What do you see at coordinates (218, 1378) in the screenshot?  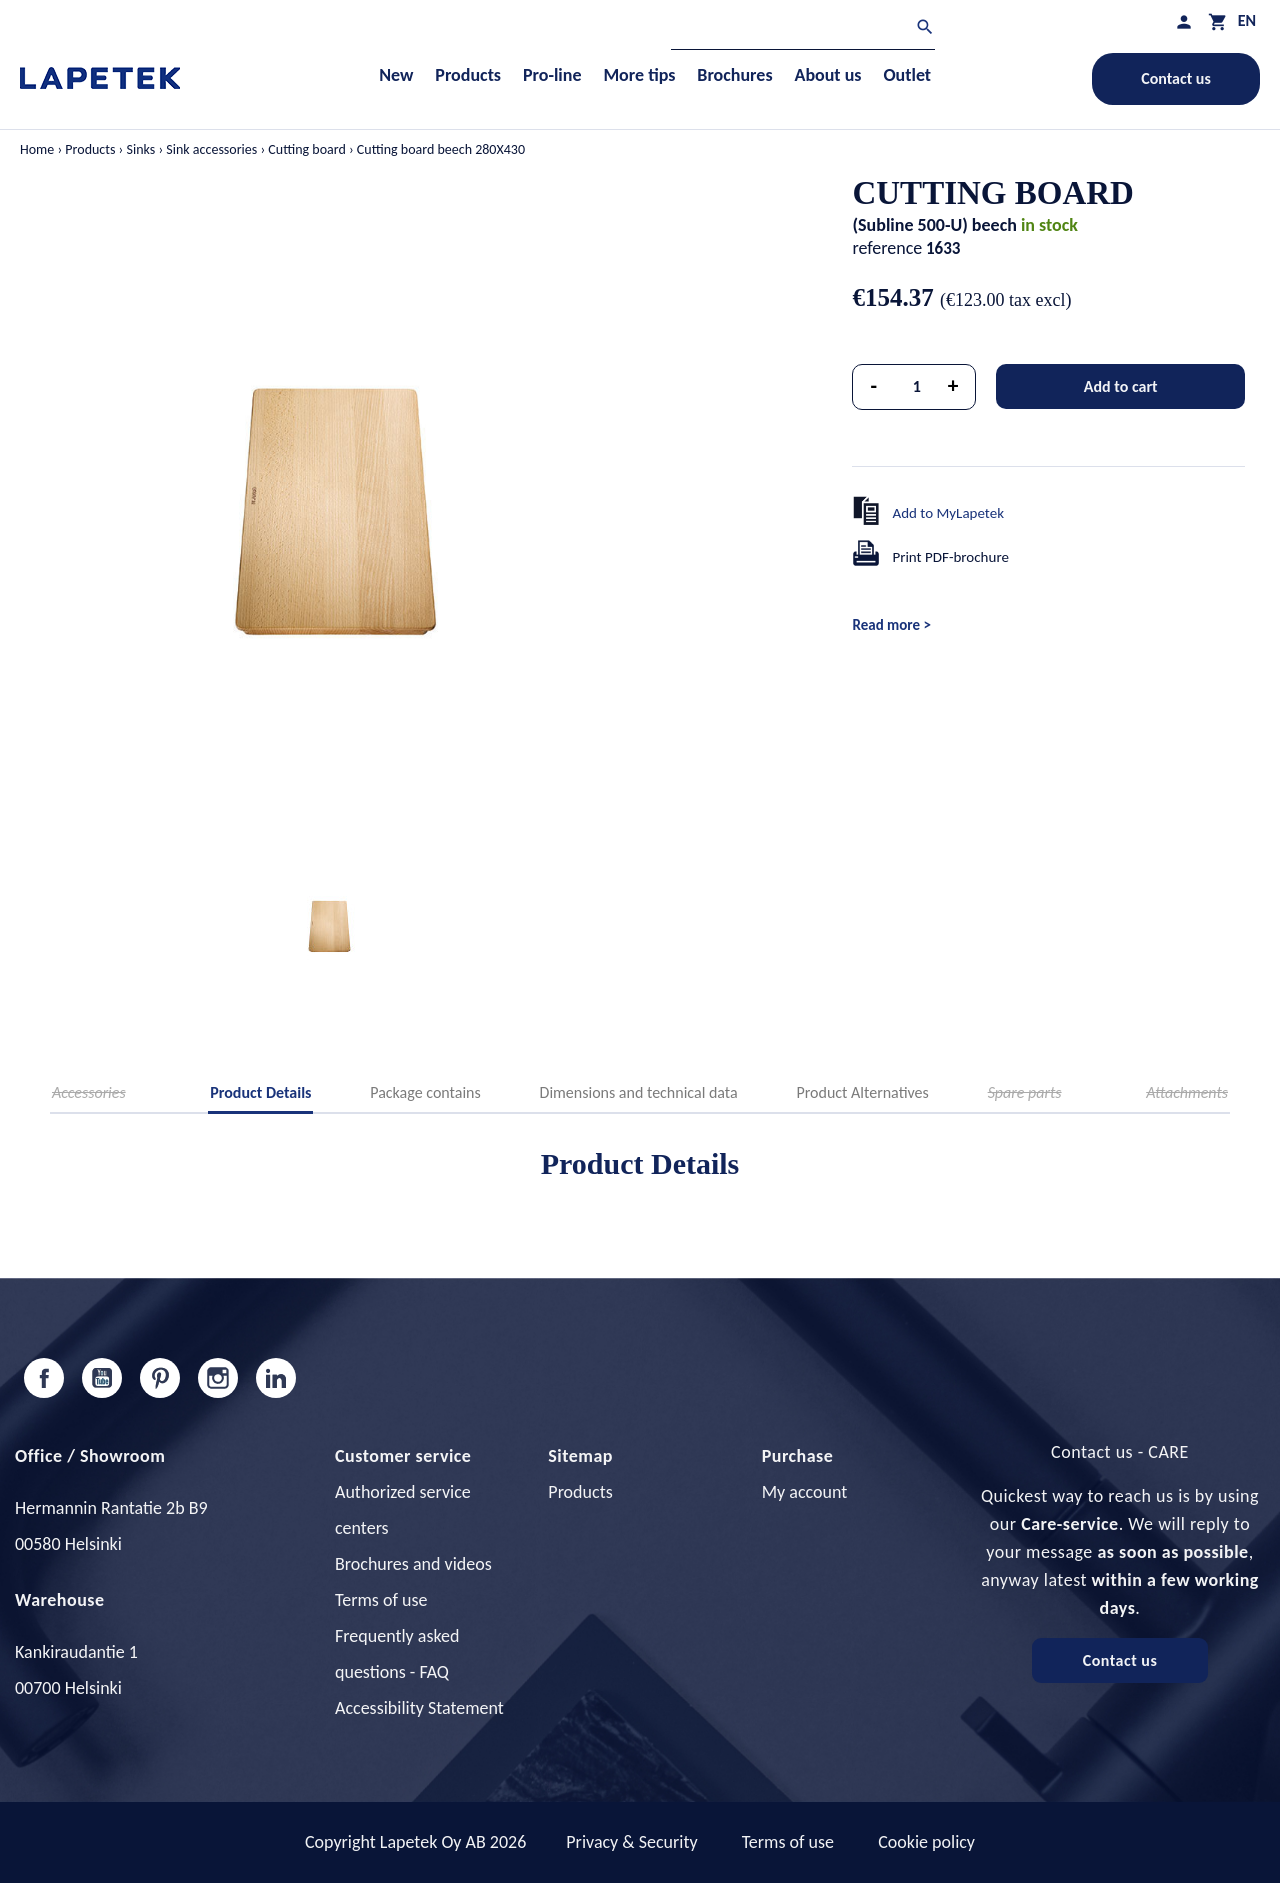 I see `Instagram` at bounding box center [218, 1378].